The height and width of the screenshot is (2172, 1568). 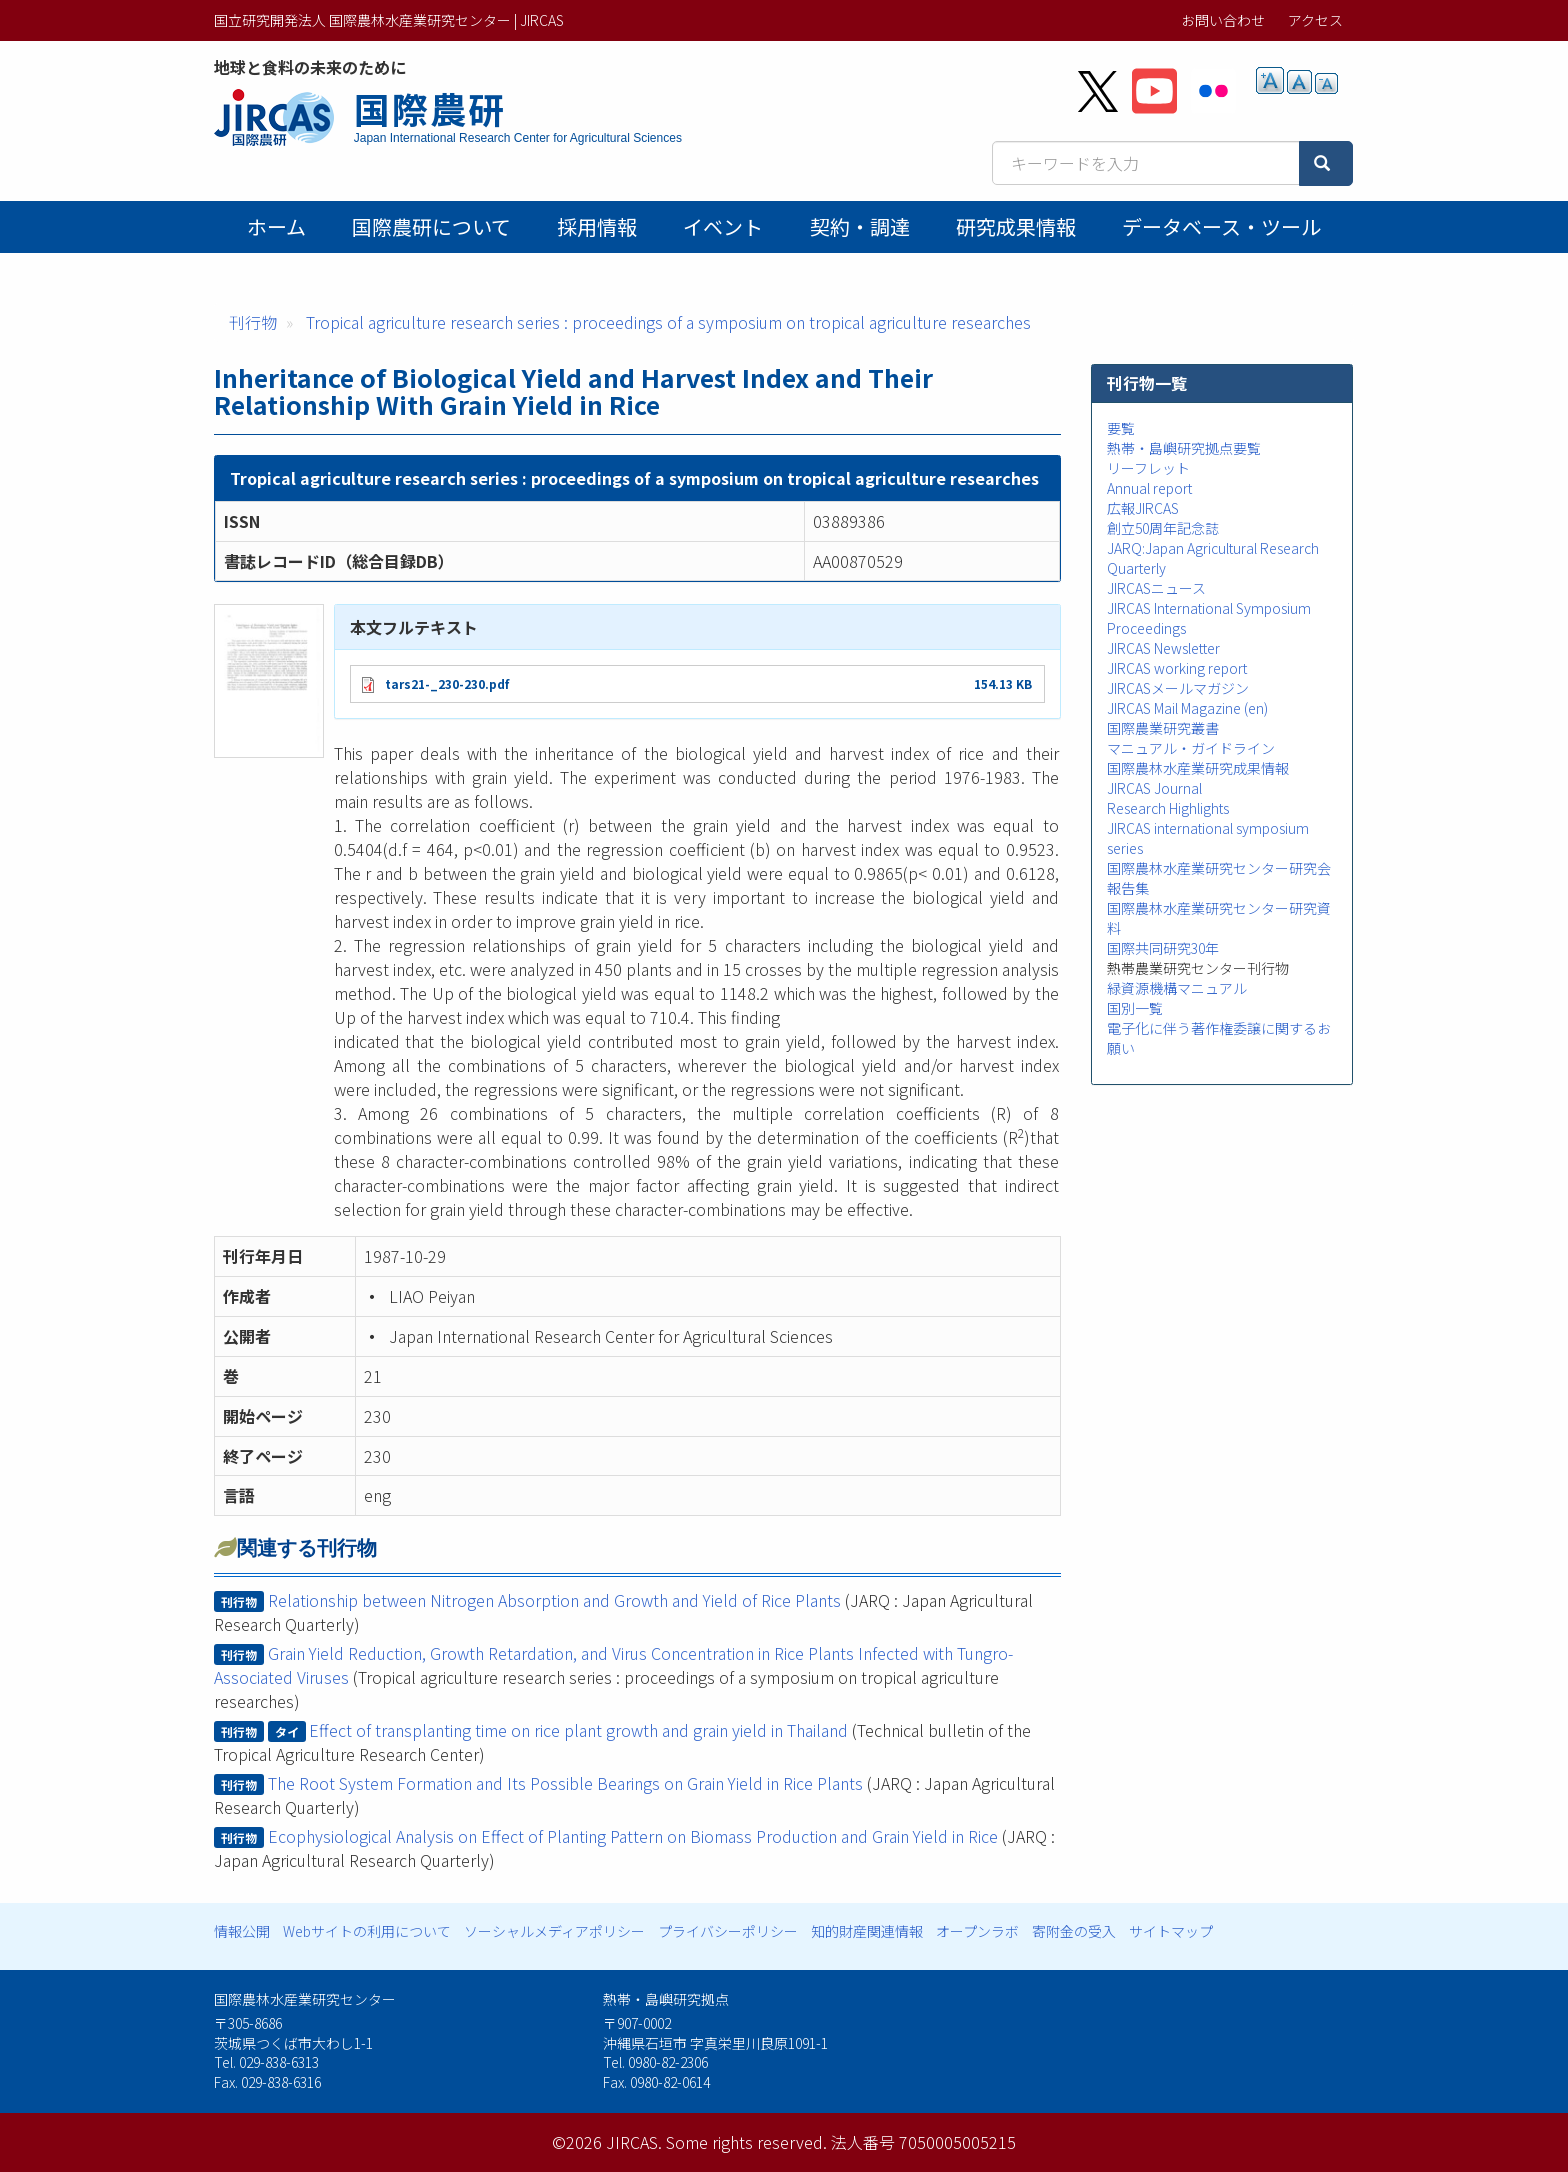 What do you see at coordinates (554, 1931) in the screenshot?
I see `ソーシャルメディアポリシー` at bounding box center [554, 1931].